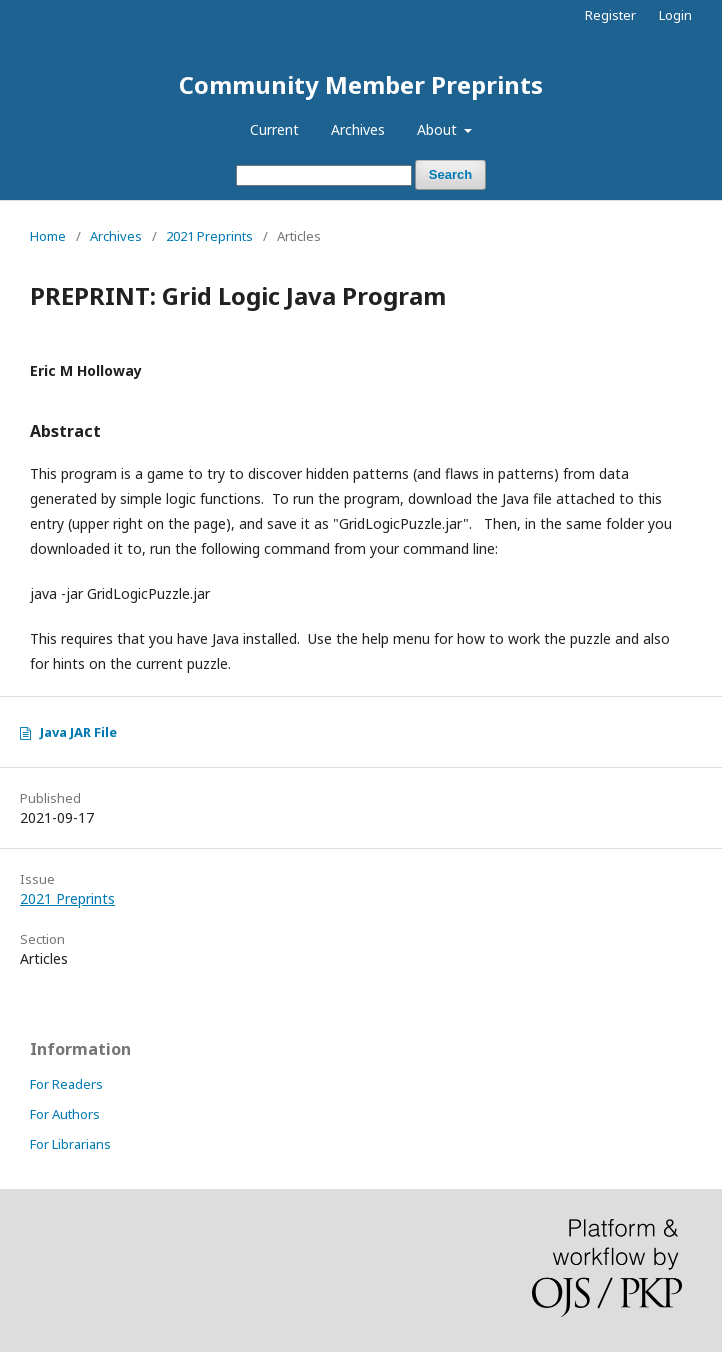 The height and width of the screenshot is (1352, 722). Describe the element at coordinates (324, 175) in the screenshot. I see `[Search Query]` at that location.